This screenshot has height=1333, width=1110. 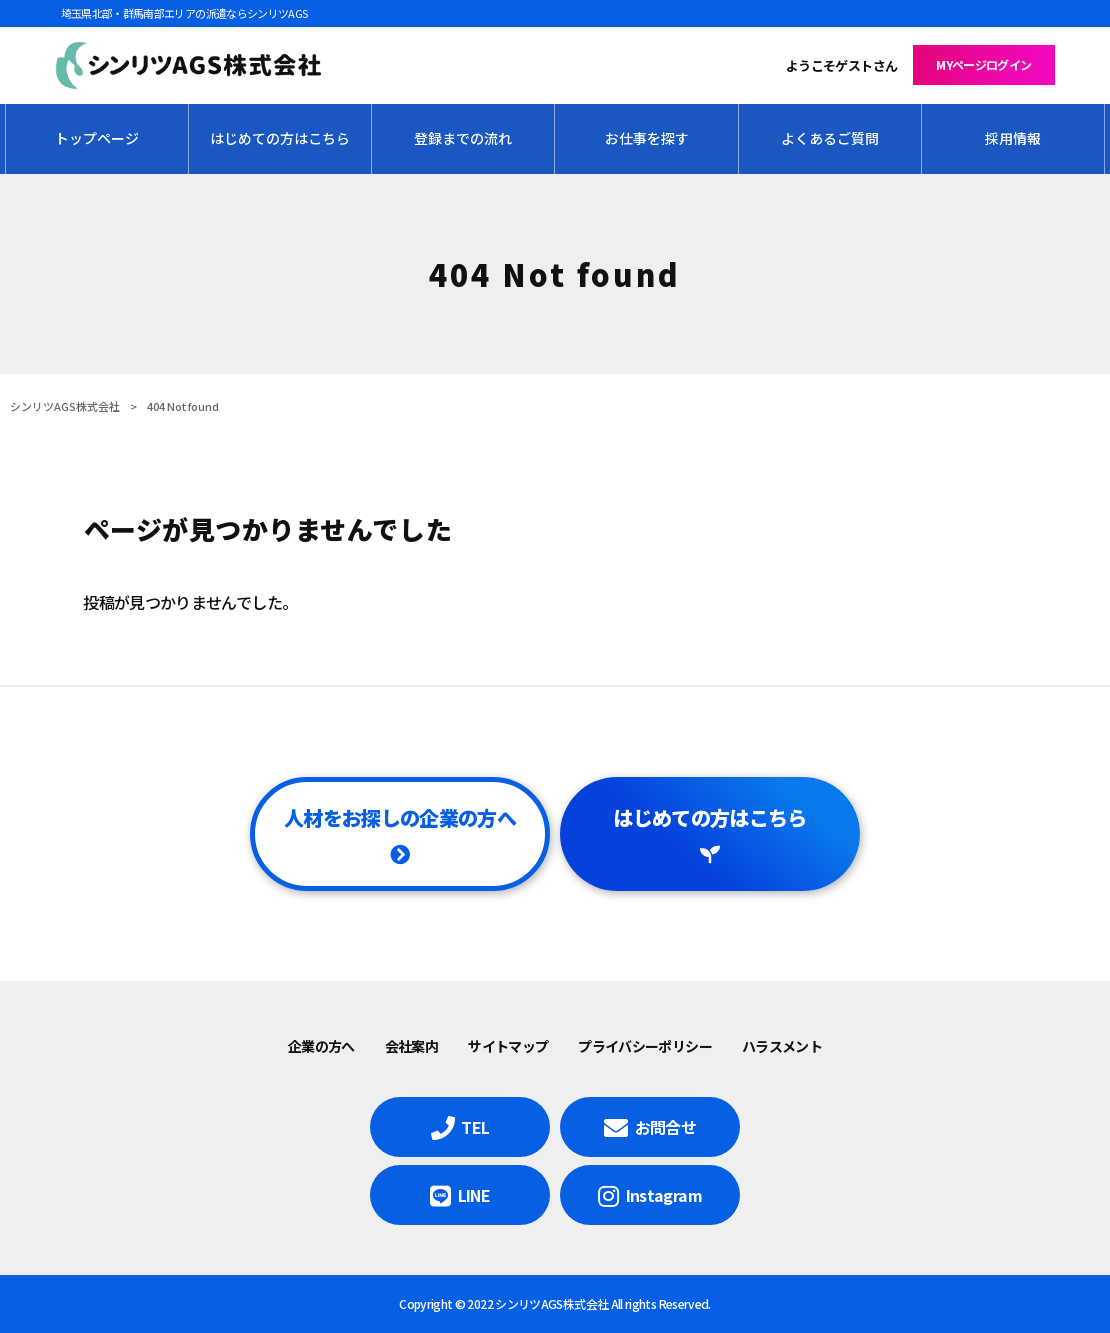 I want to click on サイトマップ, so click(x=508, y=1046).